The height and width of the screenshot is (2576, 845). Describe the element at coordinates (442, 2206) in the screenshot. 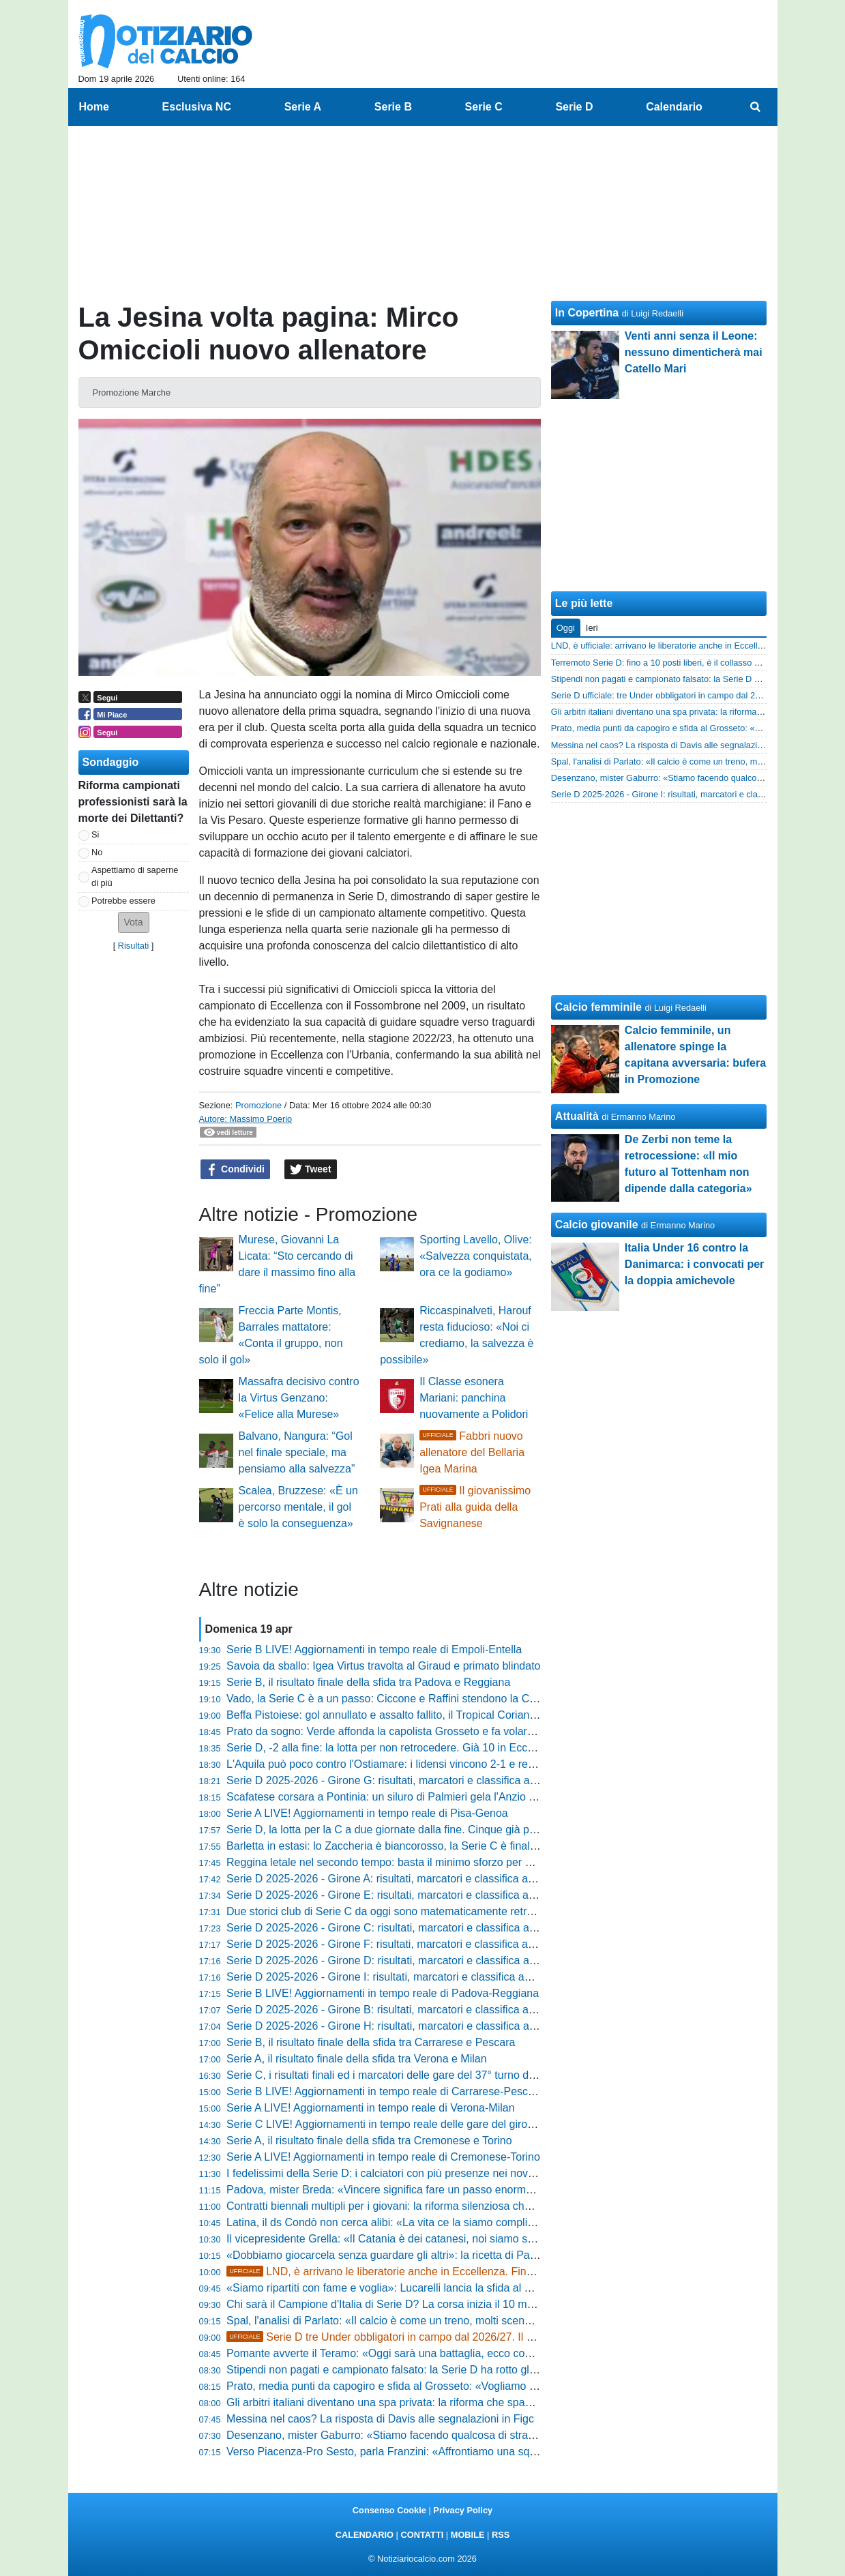

I see `Contratti biennali multipli per i giovani: la riforma silenziosa che nessuno ha ancora capito` at that location.